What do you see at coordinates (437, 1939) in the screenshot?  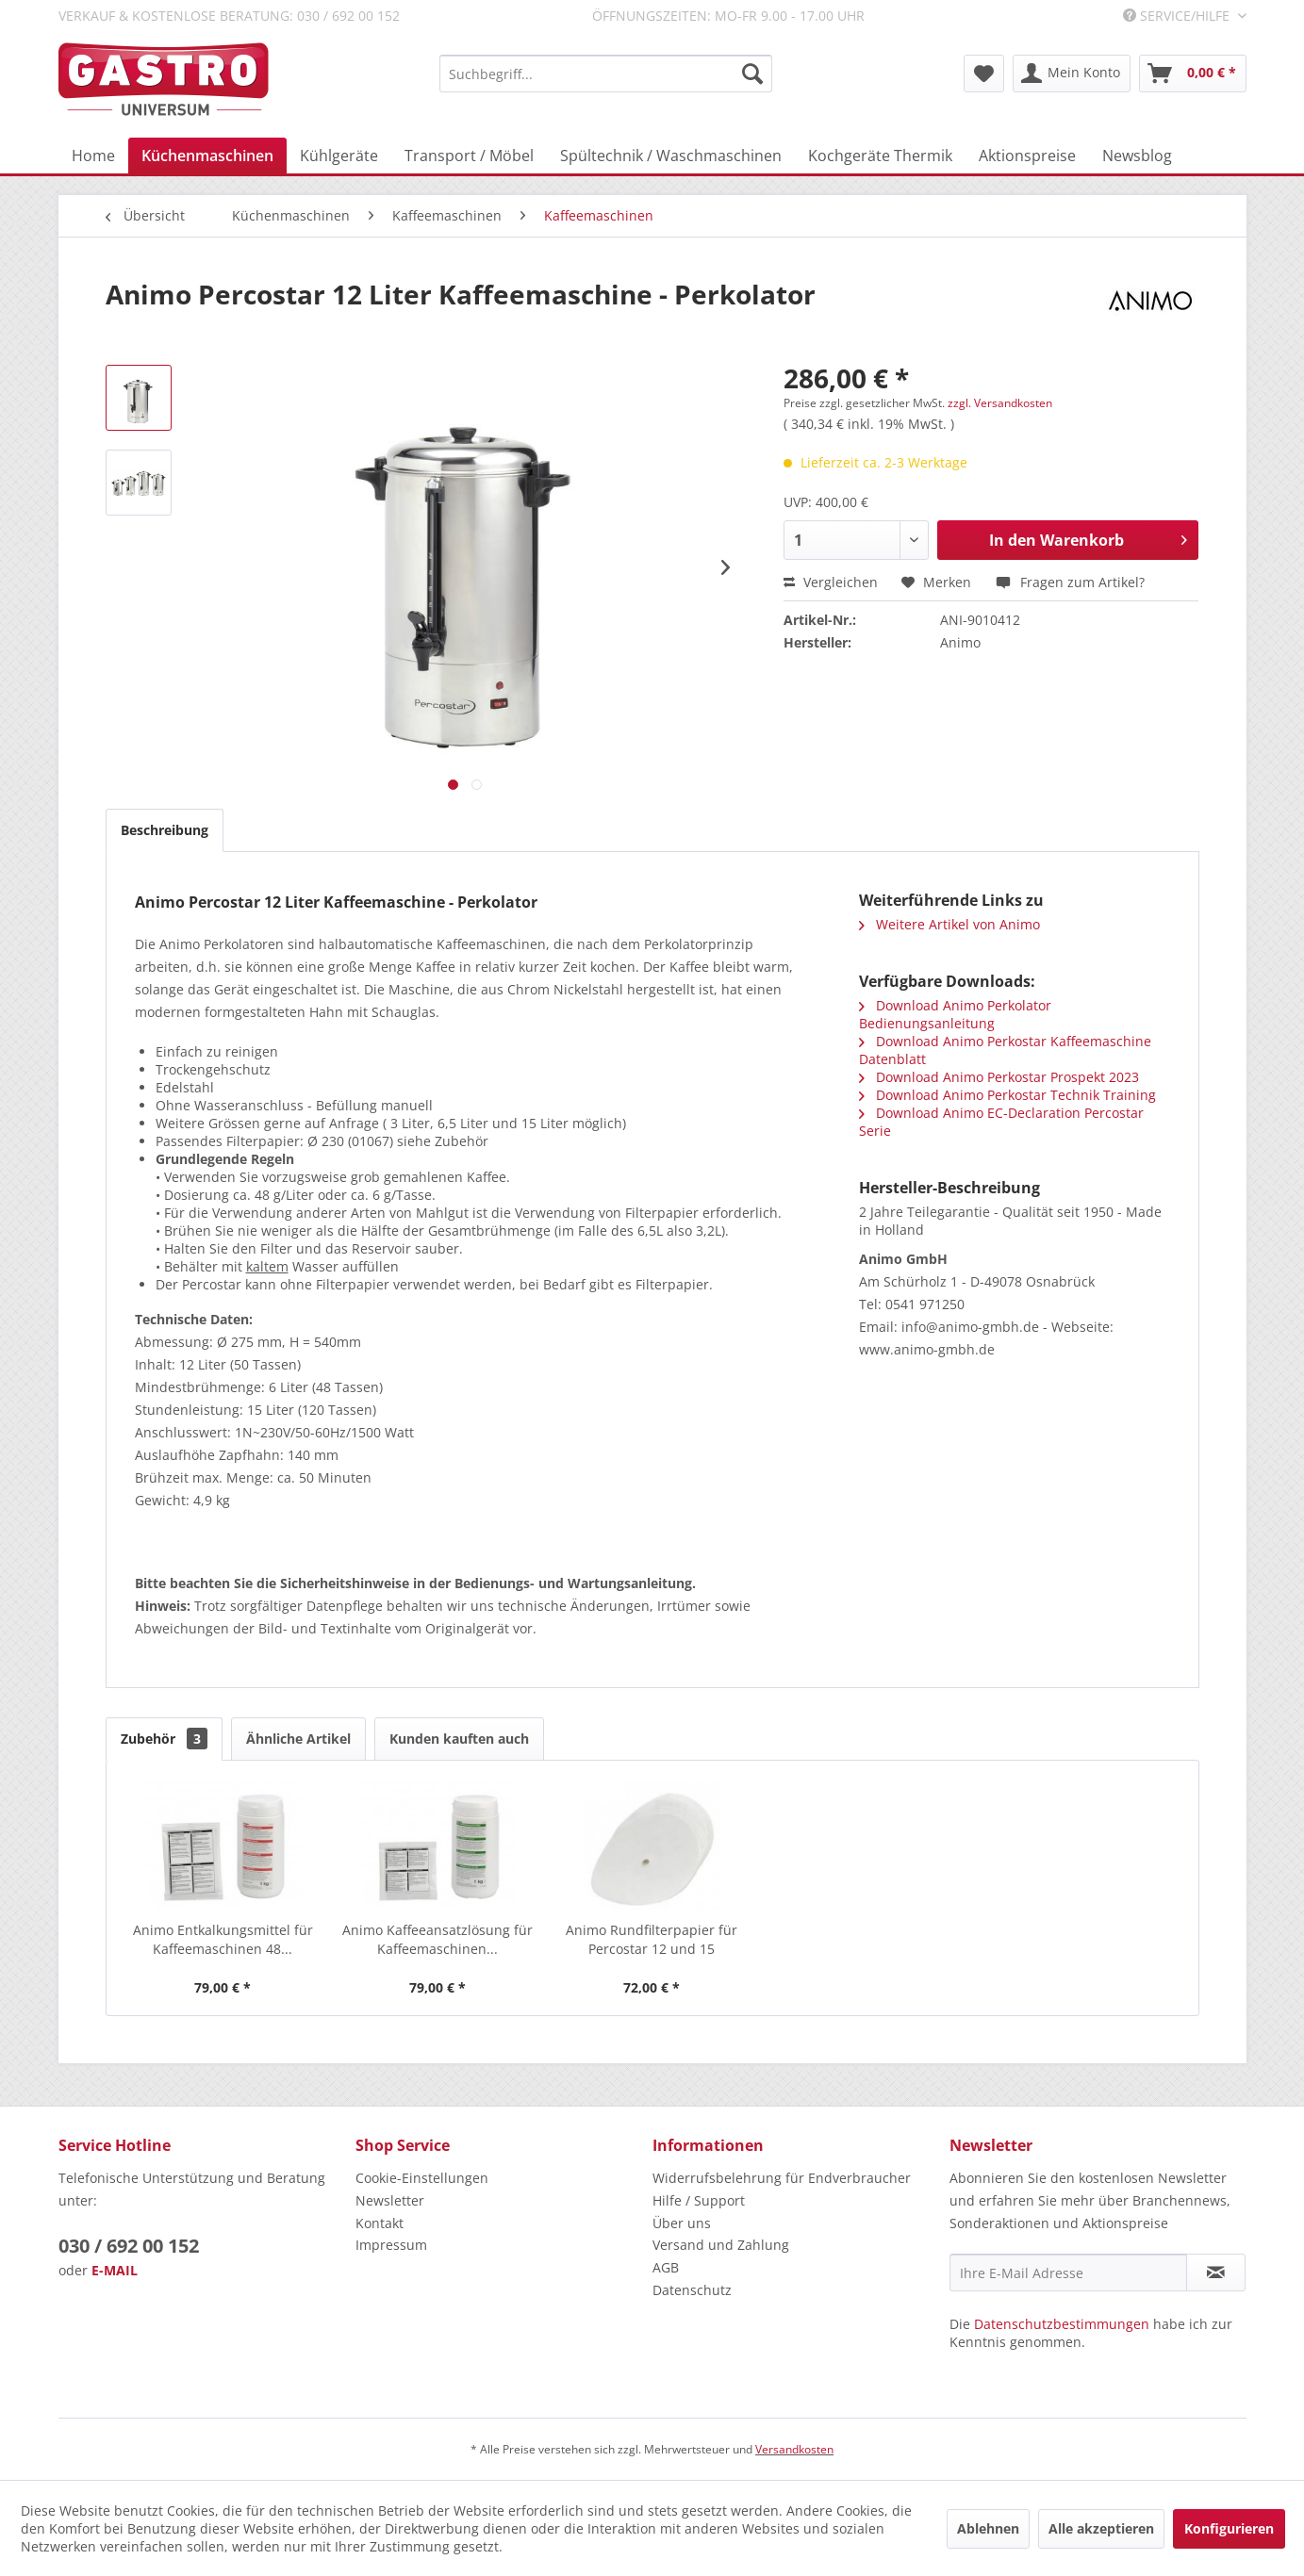 I see `Animo Kaffeeansatzlösung für Kaffeemaschinen...` at bounding box center [437, 1939].